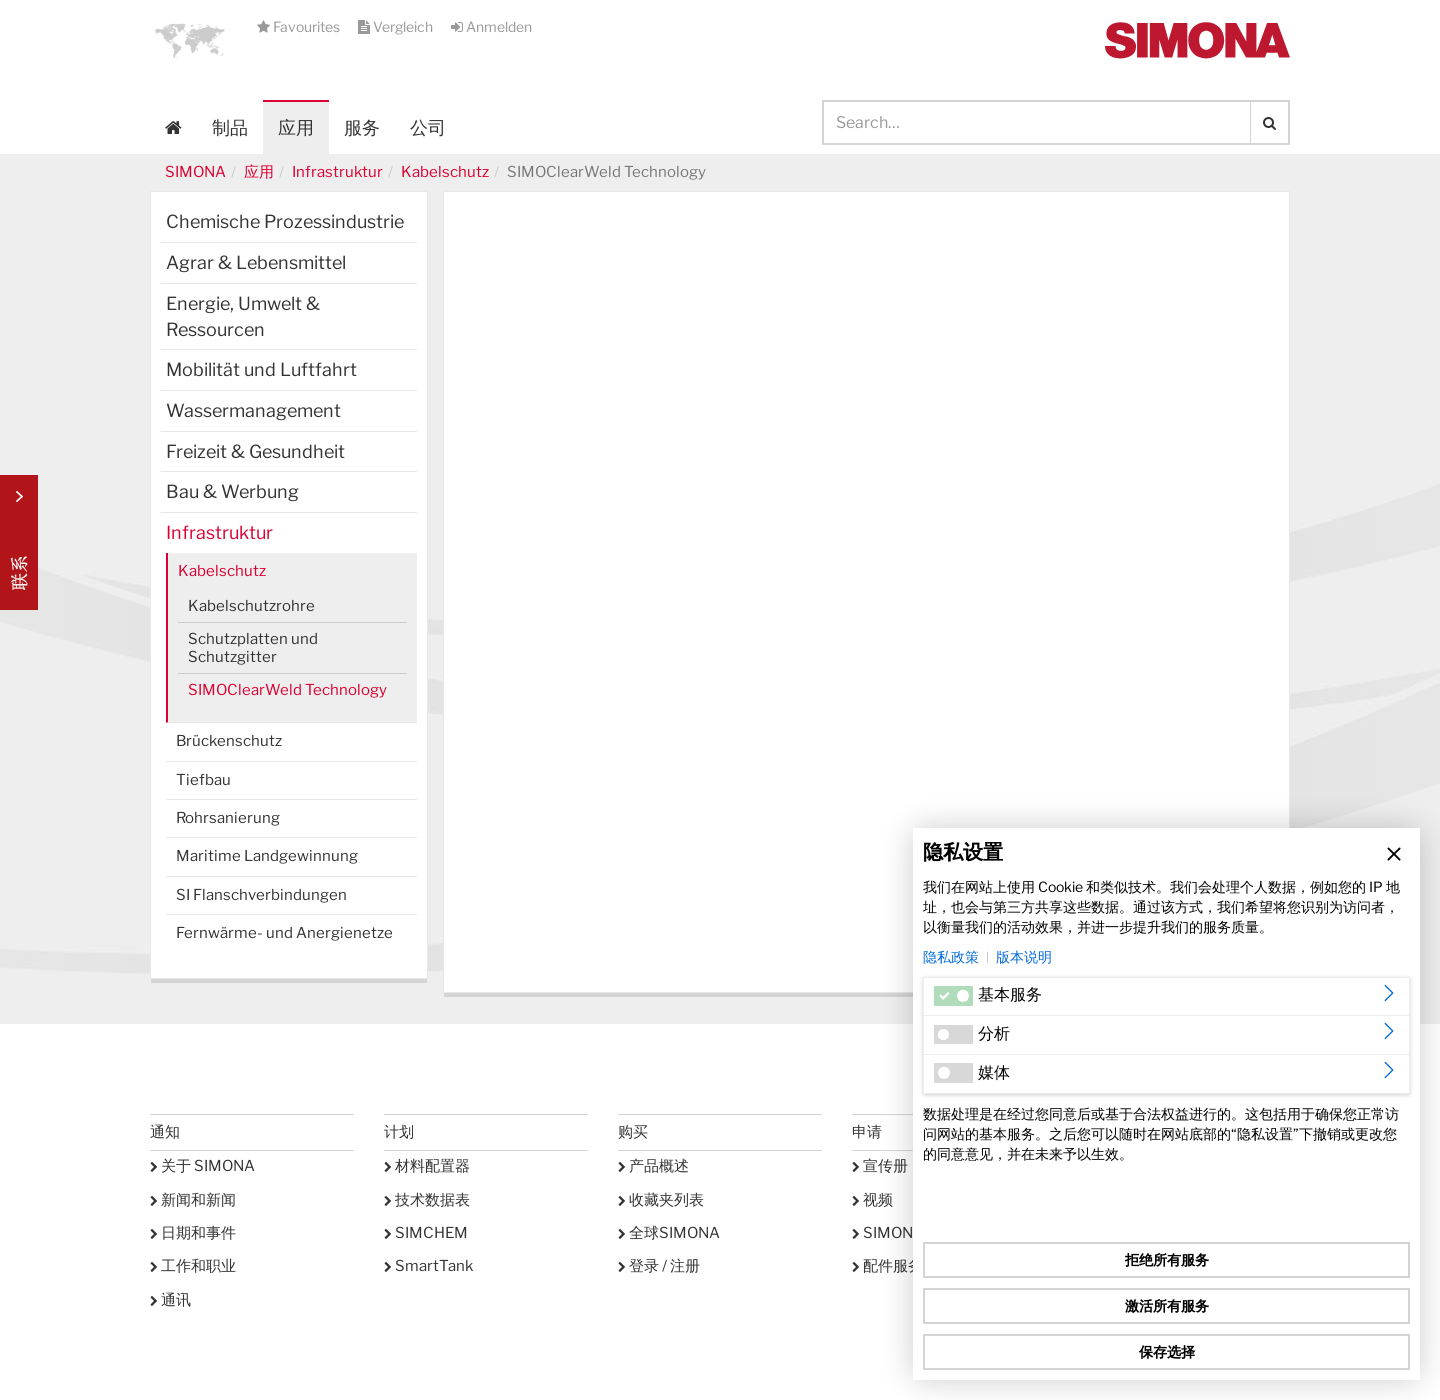 The height and width of the screenshot is (1400, 1440). Describe the element at coordinates (284, 933) in the screenshot. I see `Fernwärme- und Anergienetze` at that location.